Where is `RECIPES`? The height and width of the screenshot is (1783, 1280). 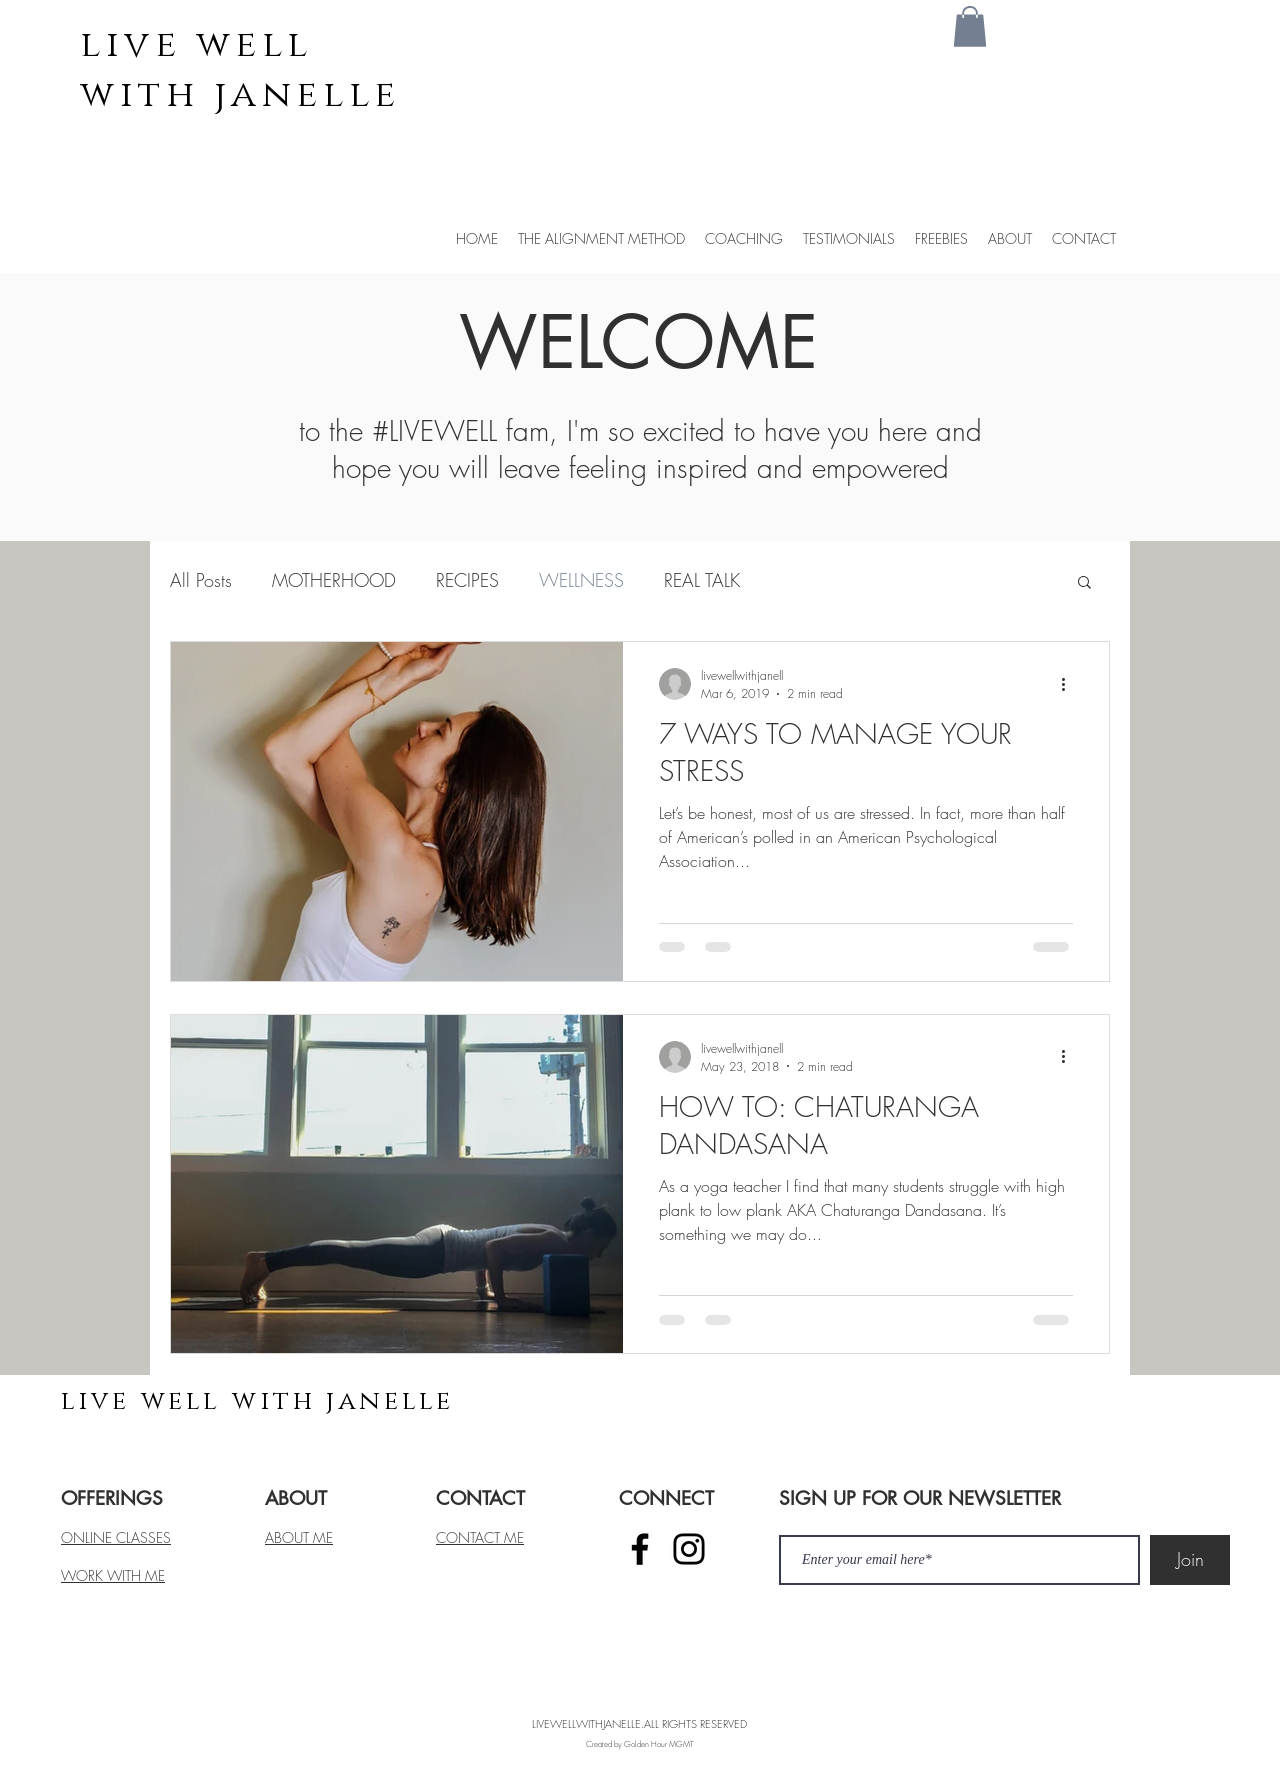
RECIPES is located at coordinates (467, 580).